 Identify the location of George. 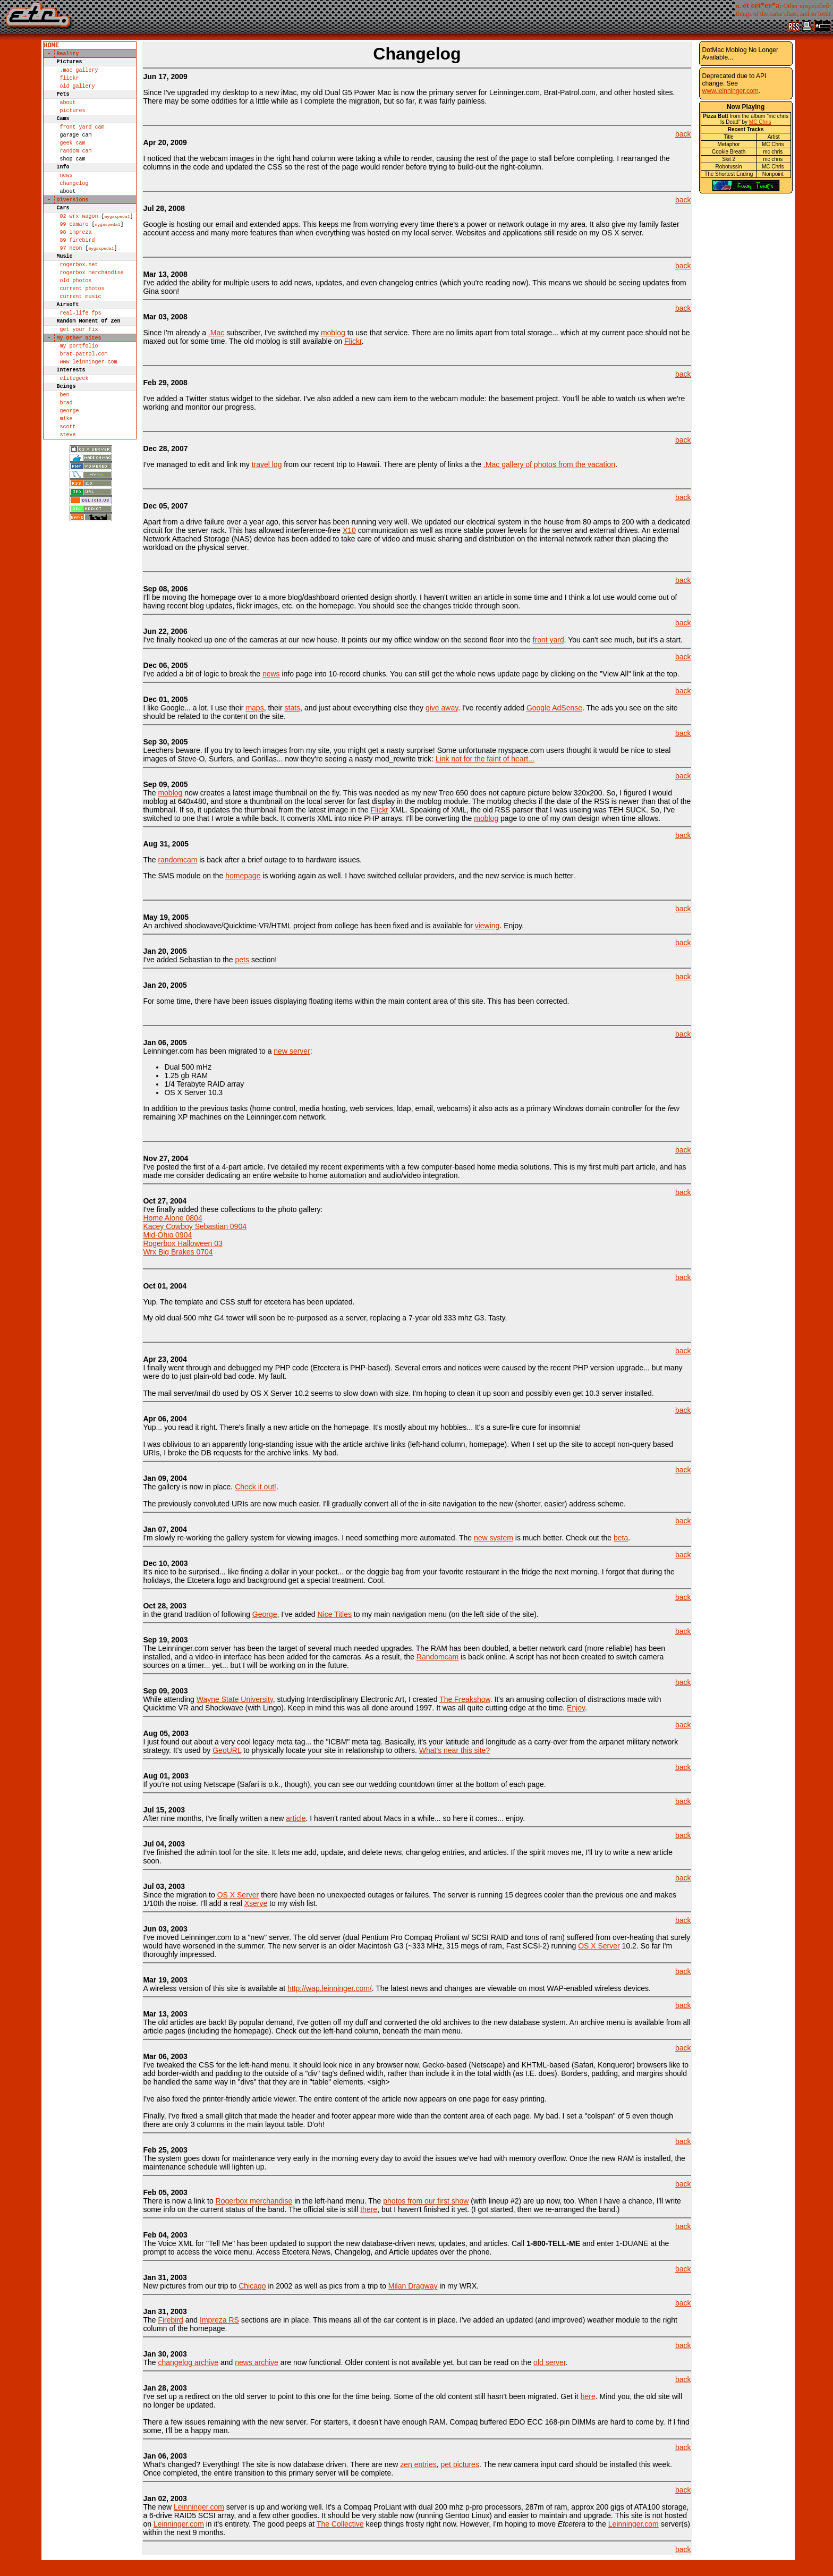
(264, 1614).